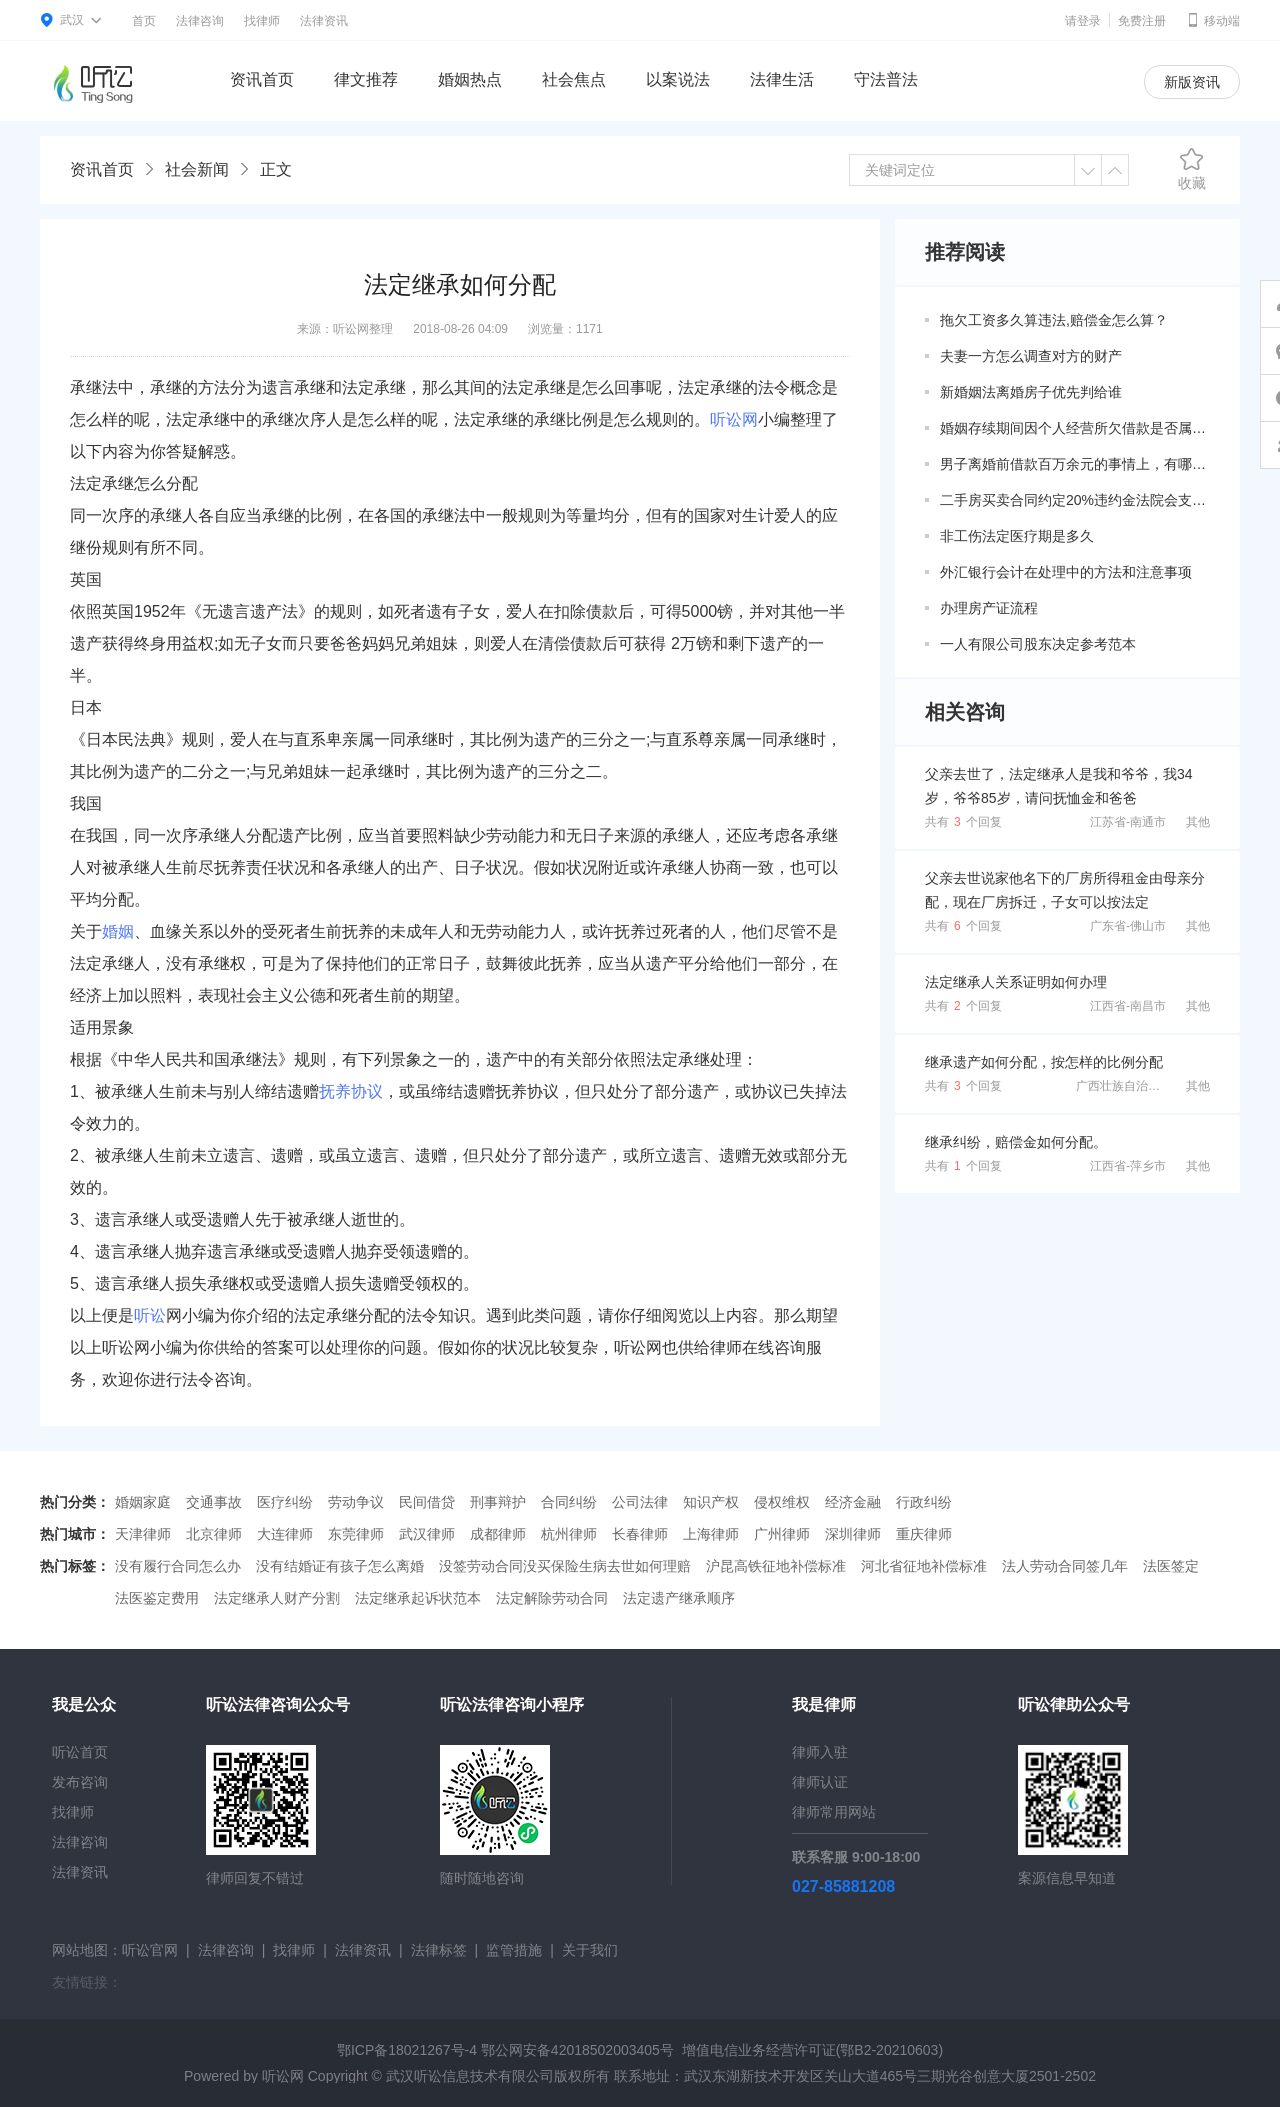 This screenshot has height=2107, width=1280. I want to click on 抚养协议, so click(351, 1091).